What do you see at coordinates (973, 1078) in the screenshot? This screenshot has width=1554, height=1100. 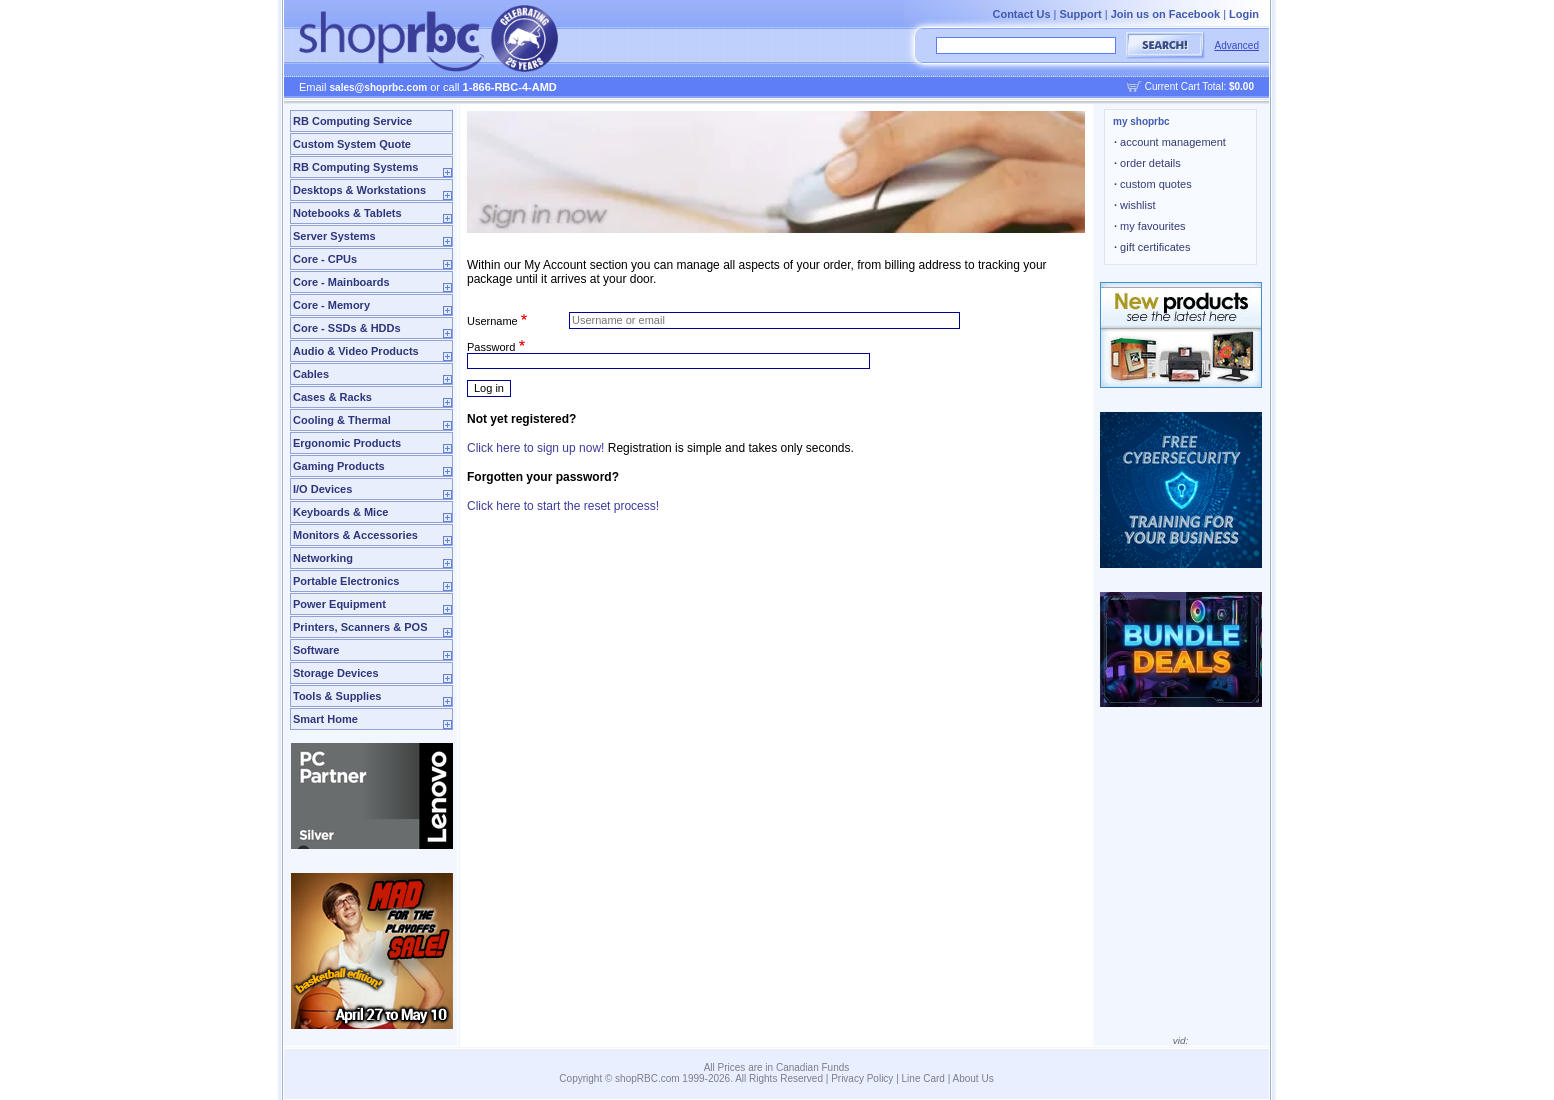 I see `About Us` at bounding box center [973, 1078].